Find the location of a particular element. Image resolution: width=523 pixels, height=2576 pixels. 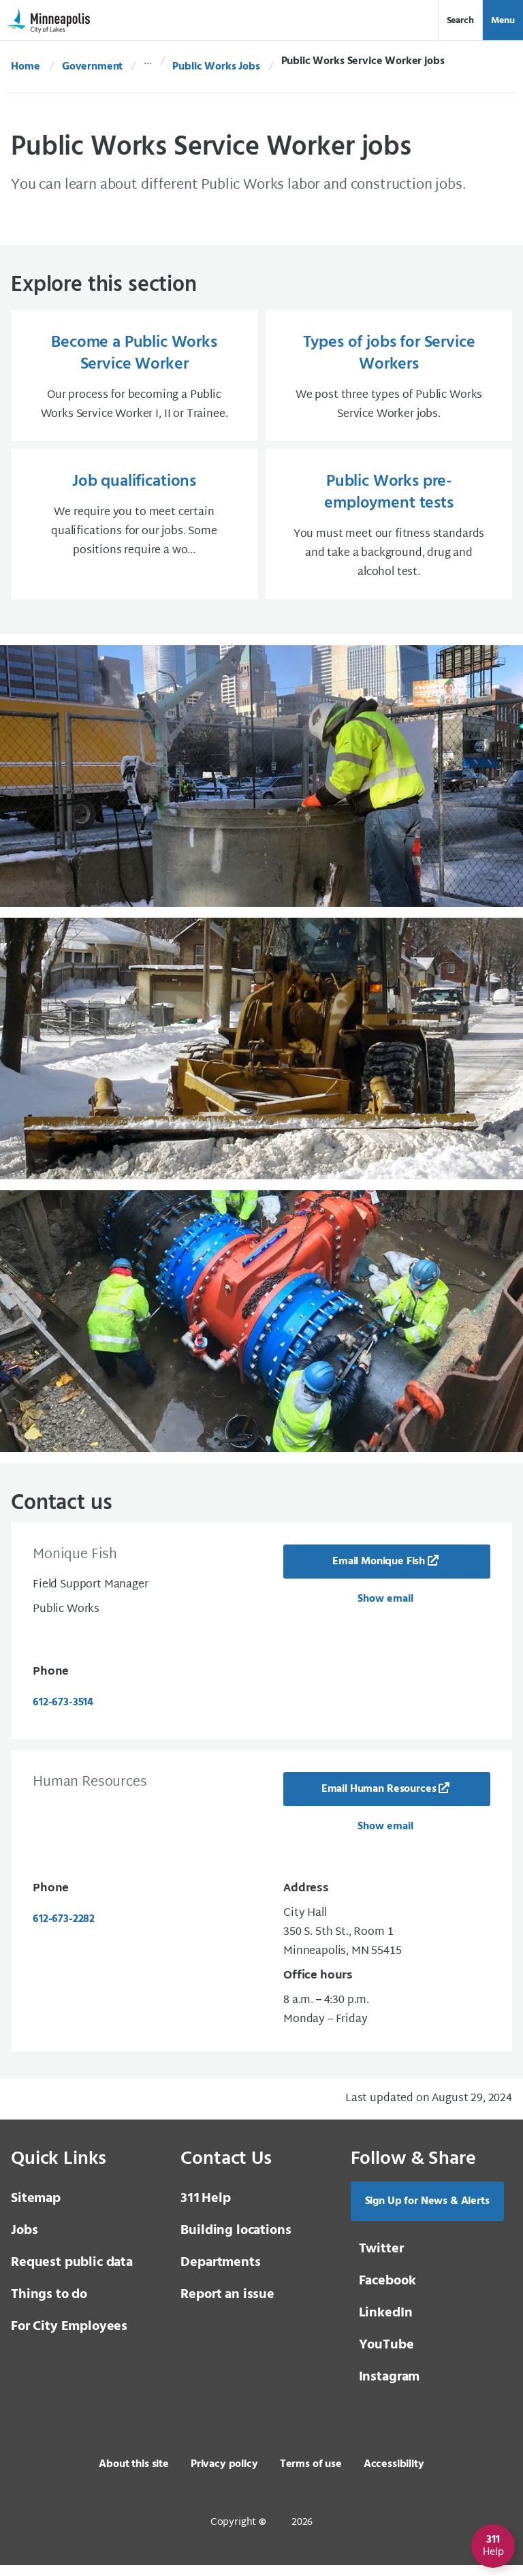

Search is located at coordinates (460, 21).